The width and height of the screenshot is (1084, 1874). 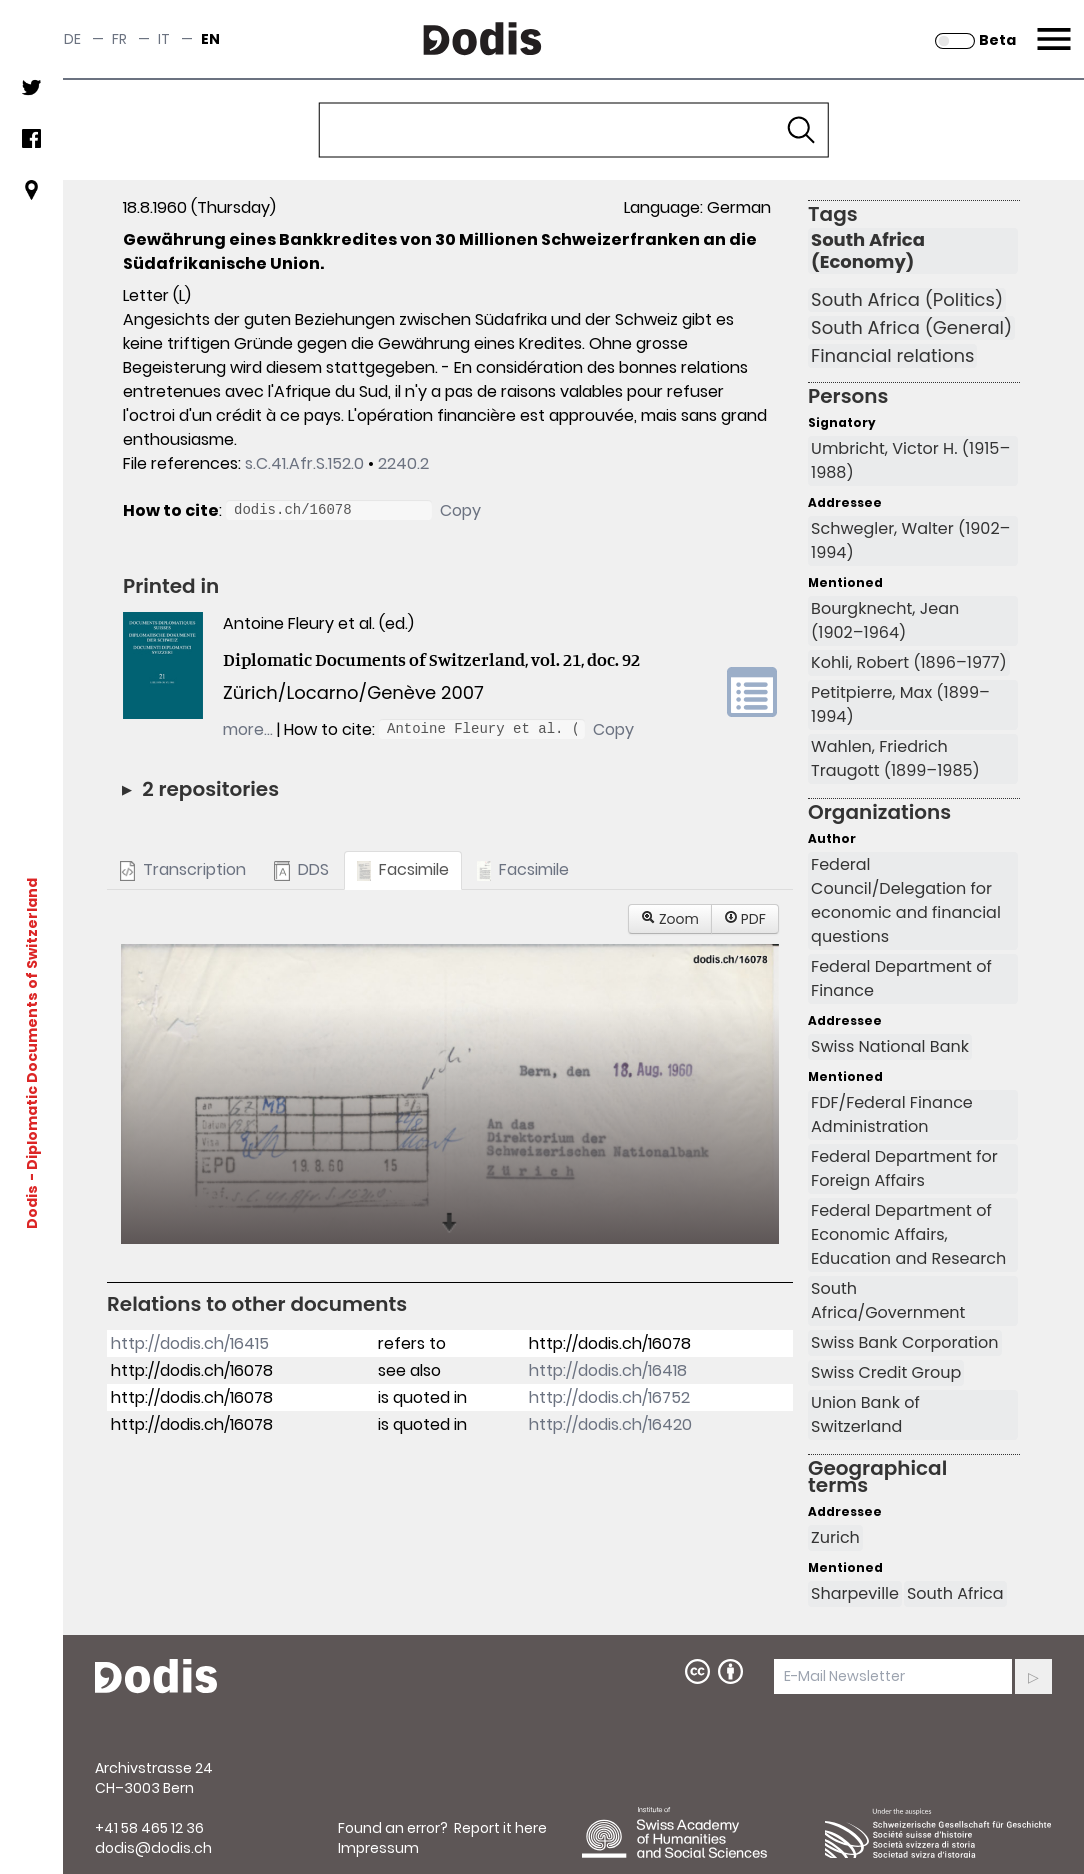 I want to click on de, so click(x=72, y=39).